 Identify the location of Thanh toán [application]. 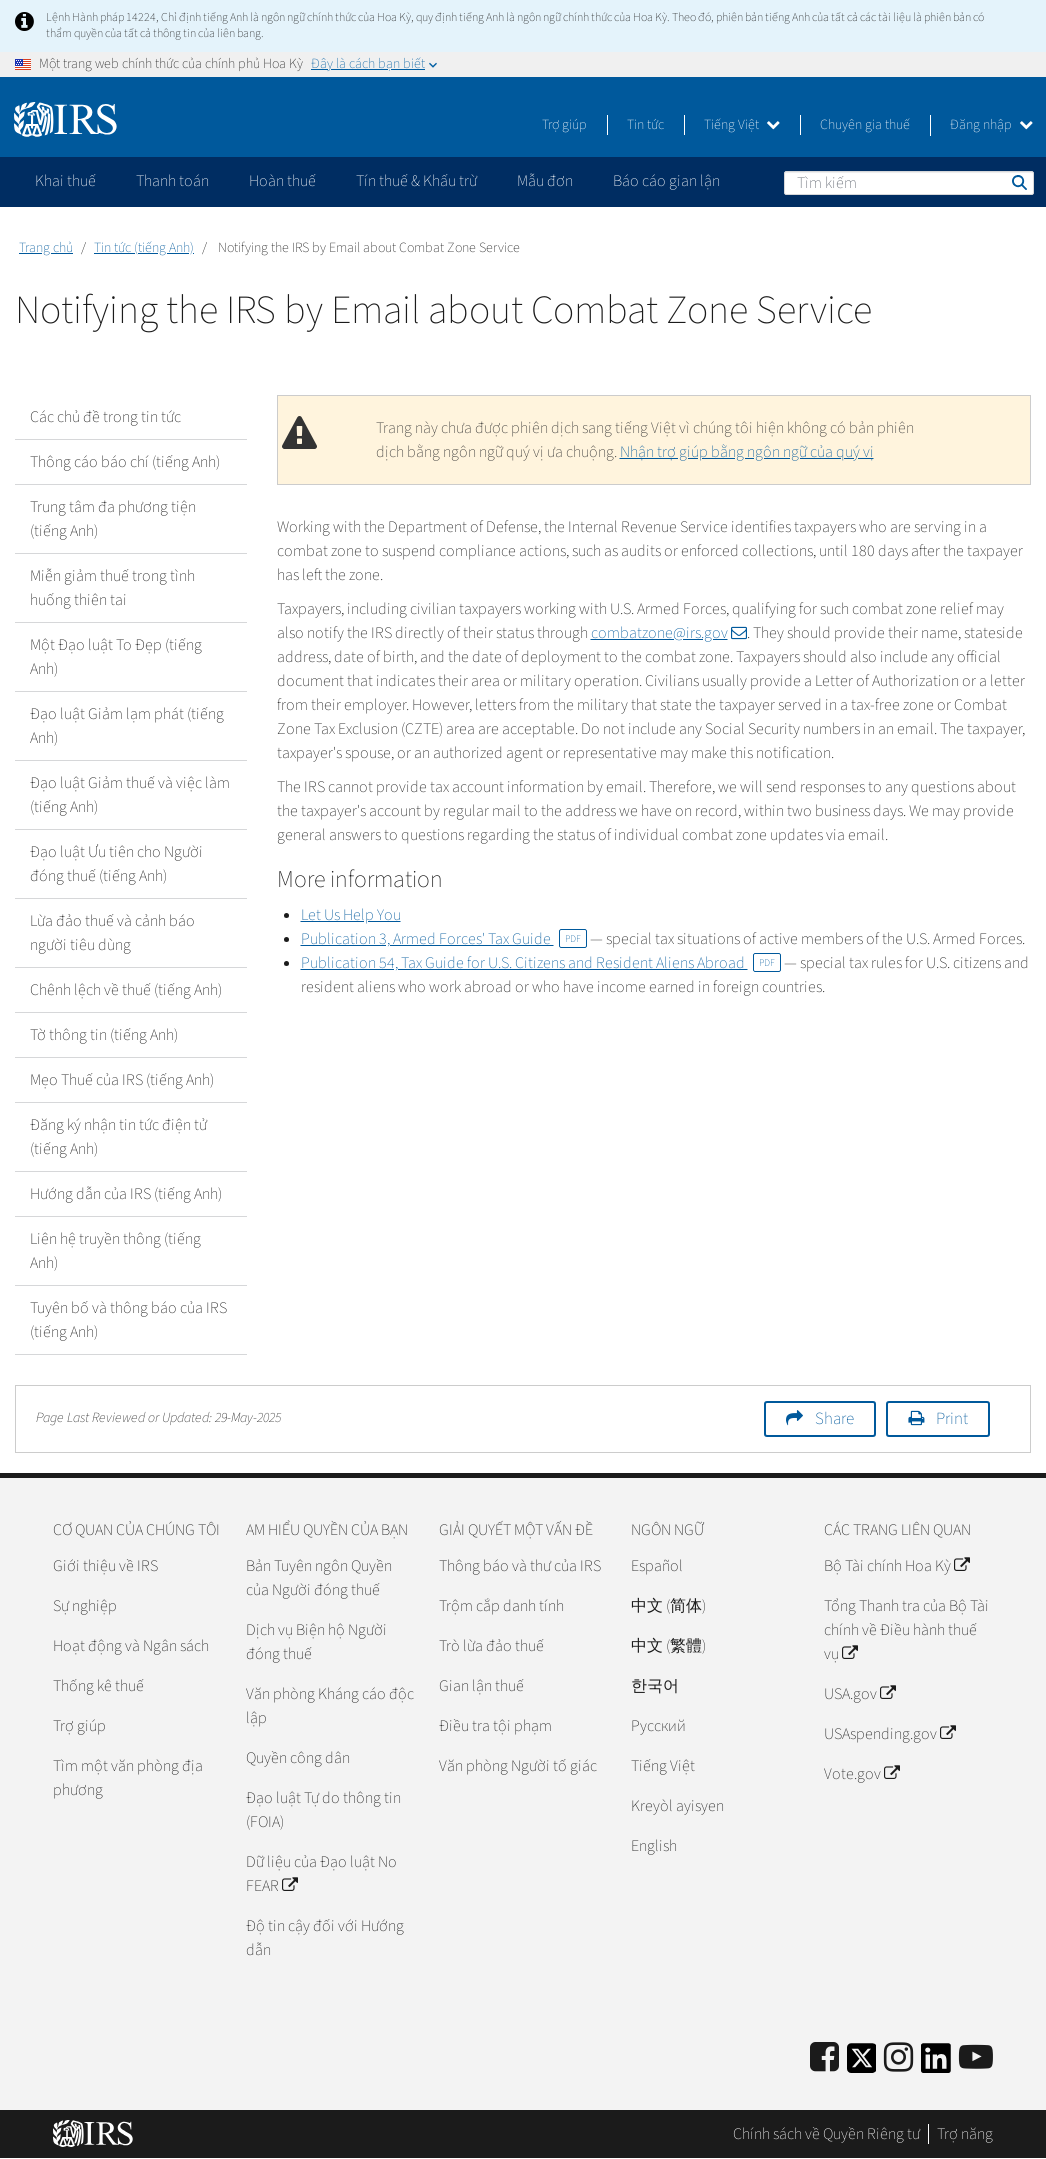
(172, 181).